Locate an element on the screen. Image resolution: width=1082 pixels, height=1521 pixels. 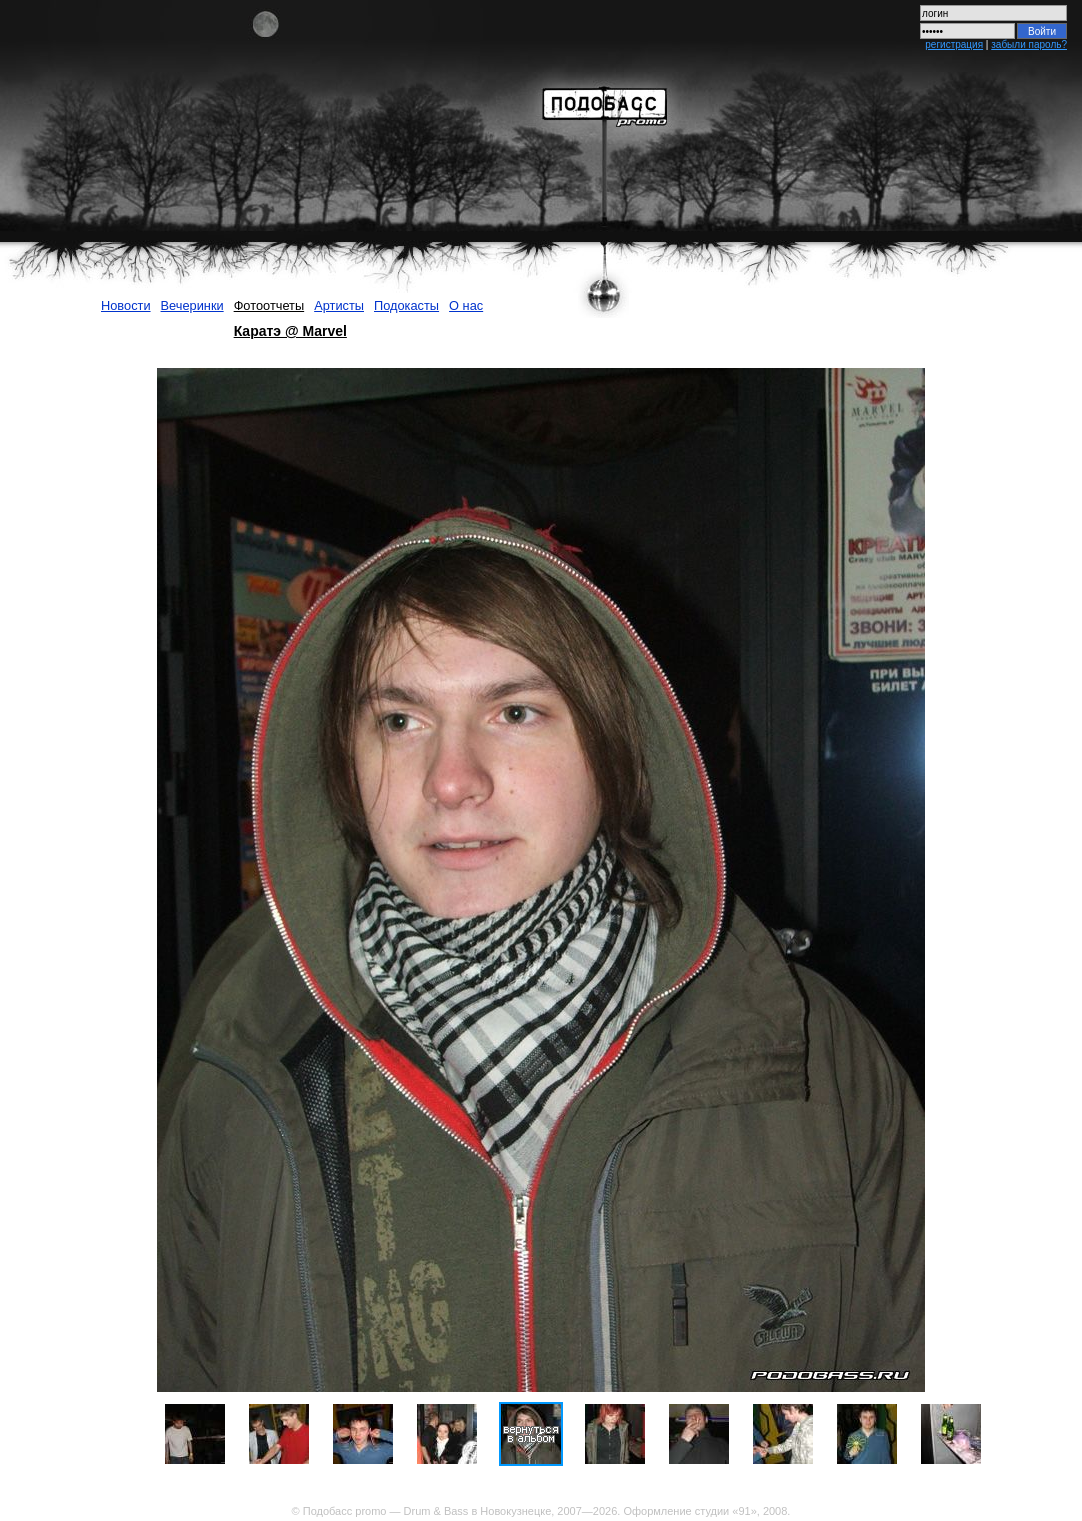
регистрация is located at coordinates (954, 44).